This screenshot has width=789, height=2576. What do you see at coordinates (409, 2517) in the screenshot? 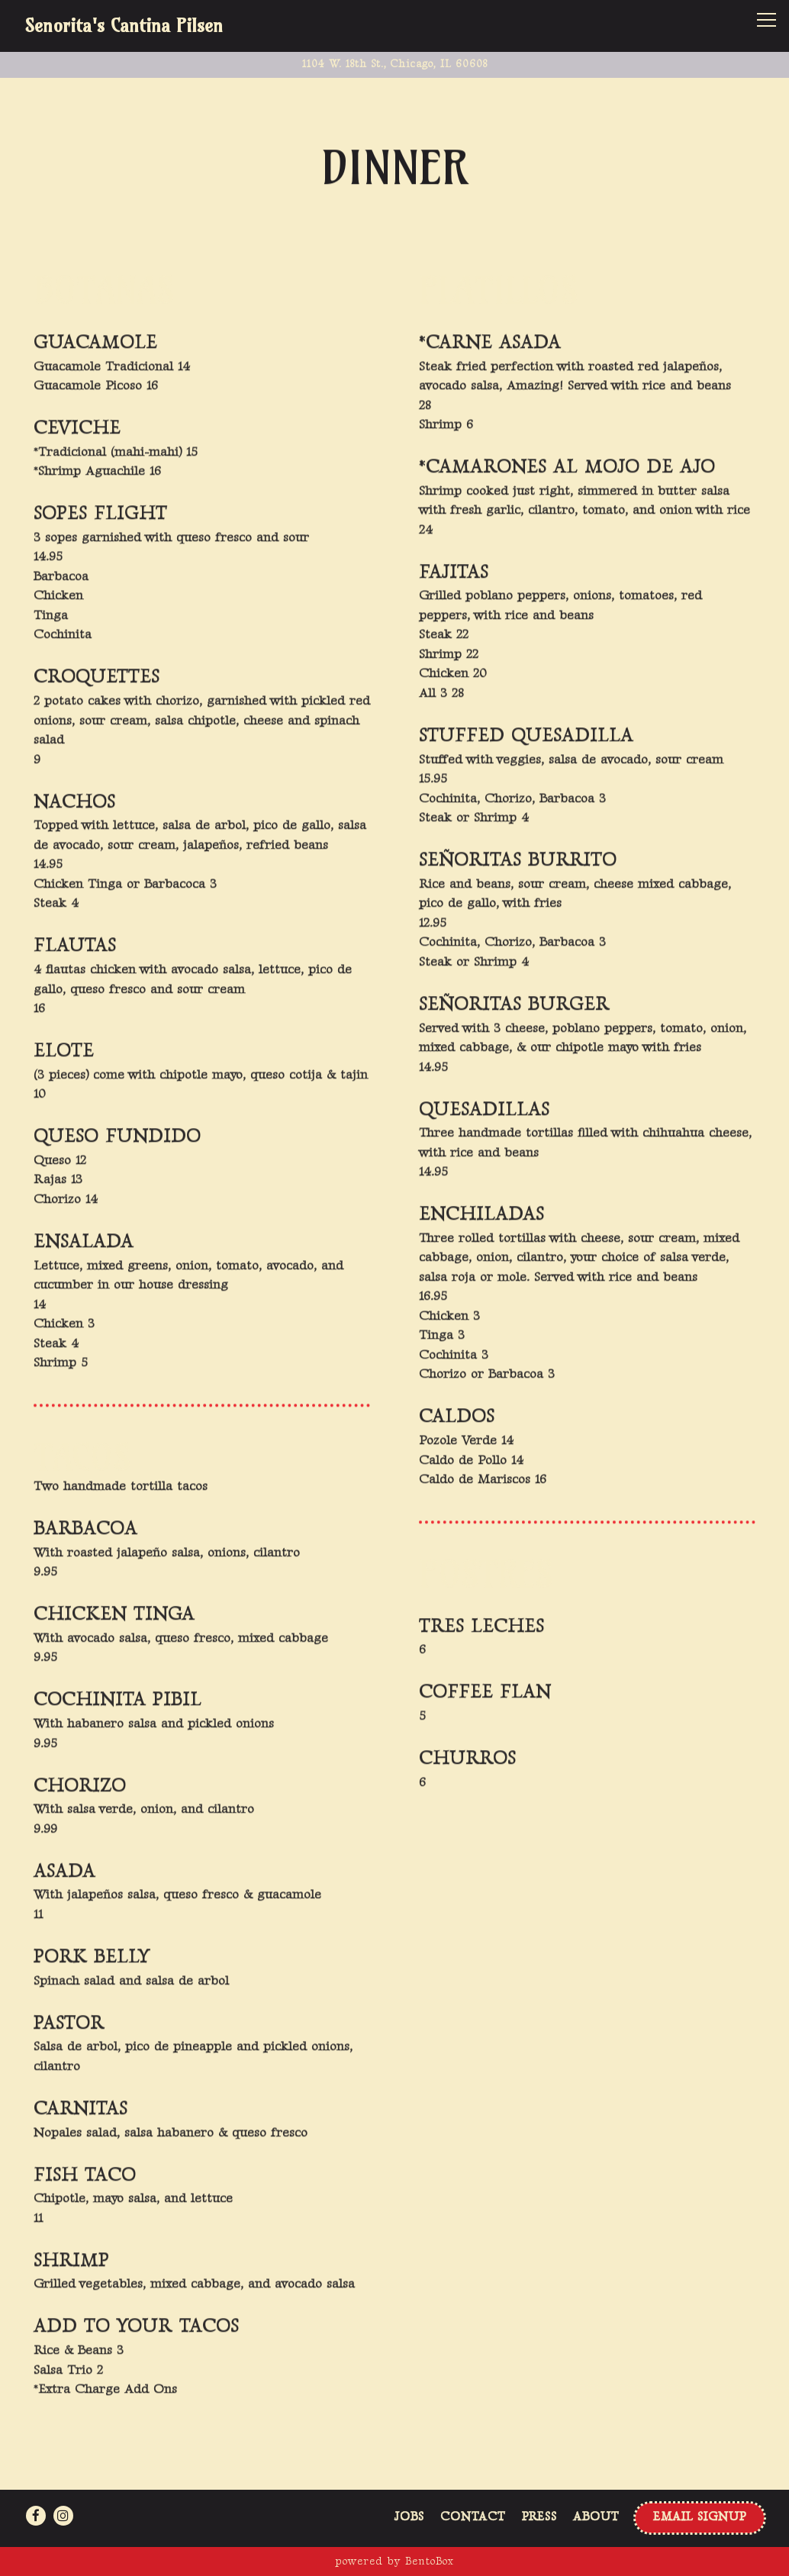
I see `Jobs` at bounding box center [409, 2517].